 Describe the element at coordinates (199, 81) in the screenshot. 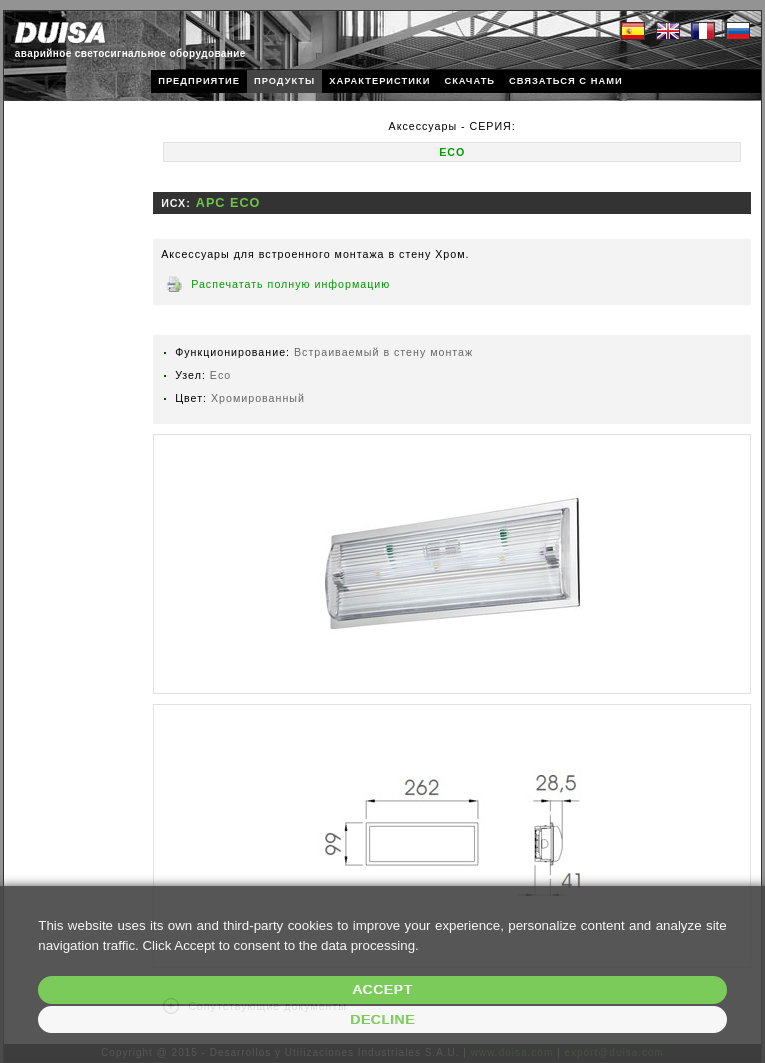

I see `ПРЕДПРИЯТИЕ` at that location.